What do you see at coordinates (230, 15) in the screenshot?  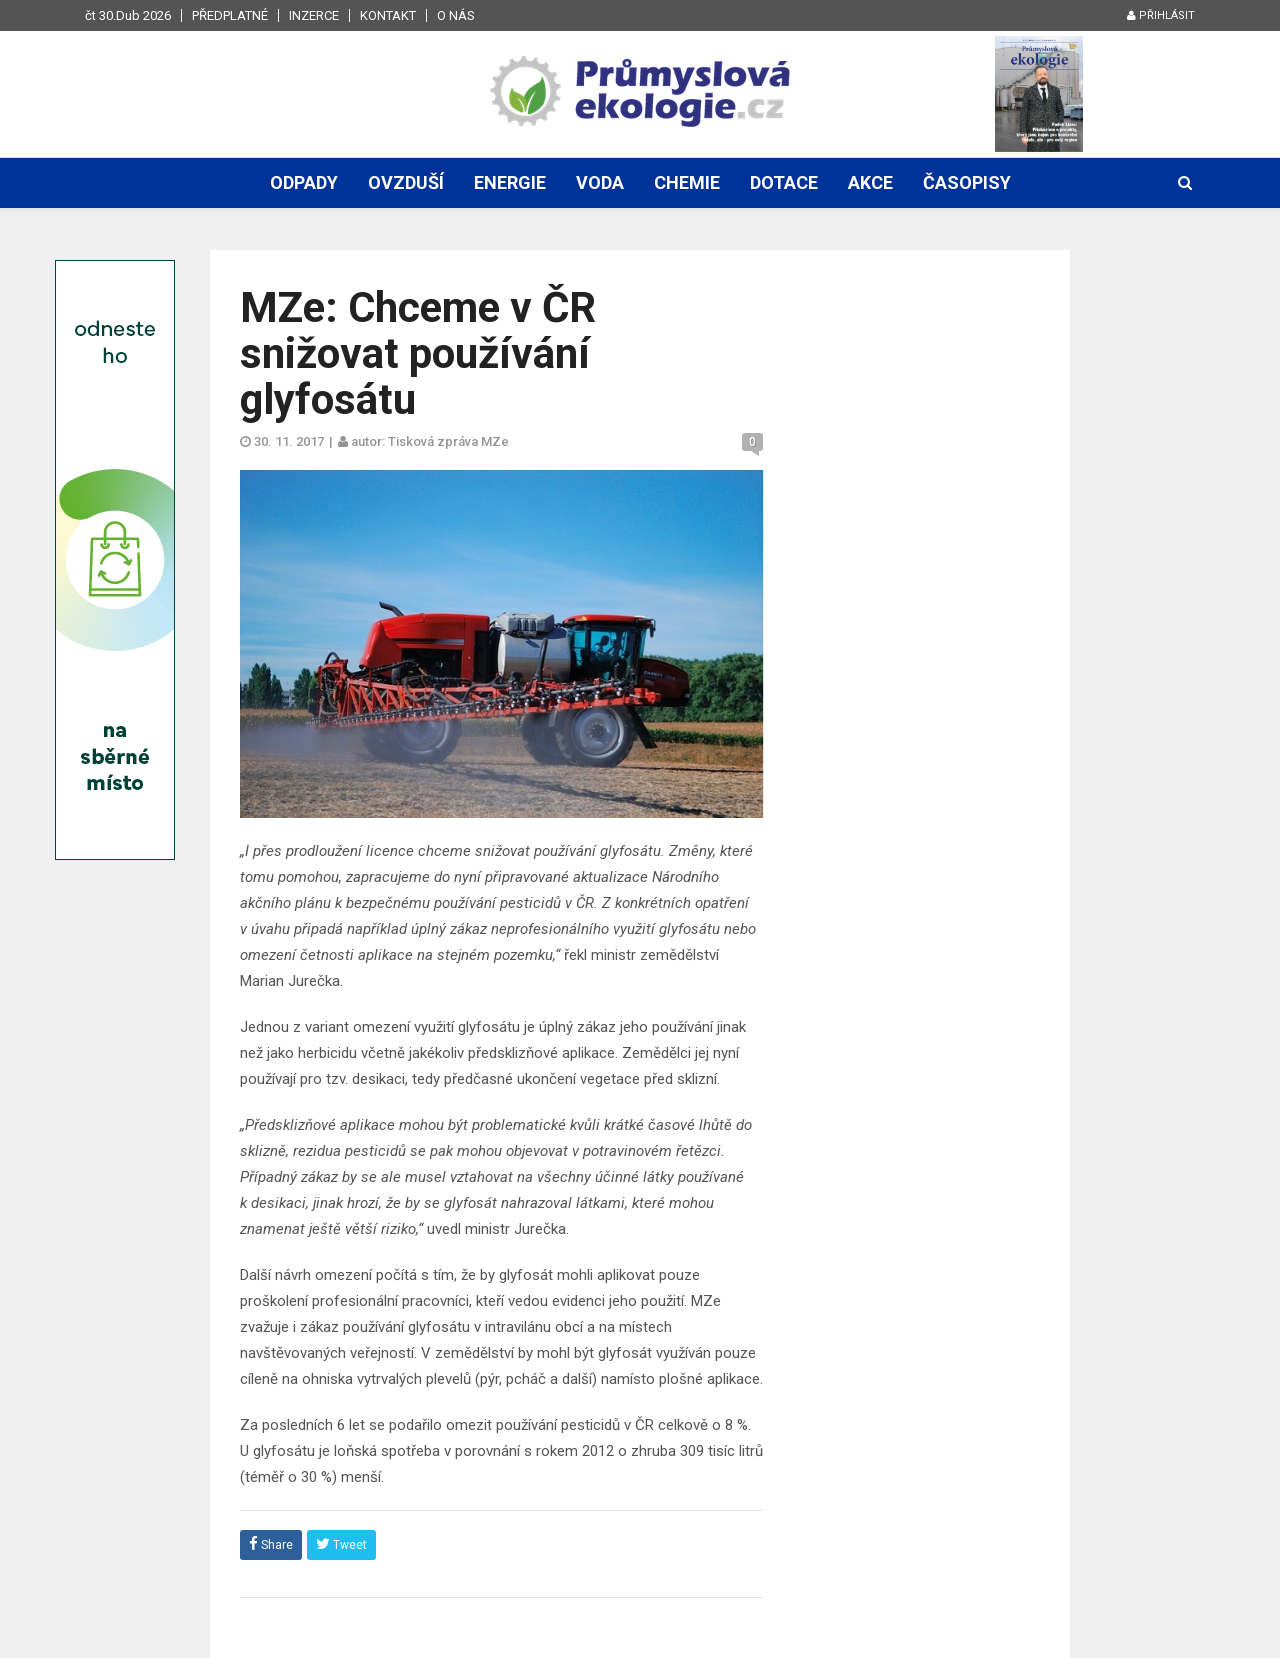 I see `Předplatné` at bounding box center [230, 15].